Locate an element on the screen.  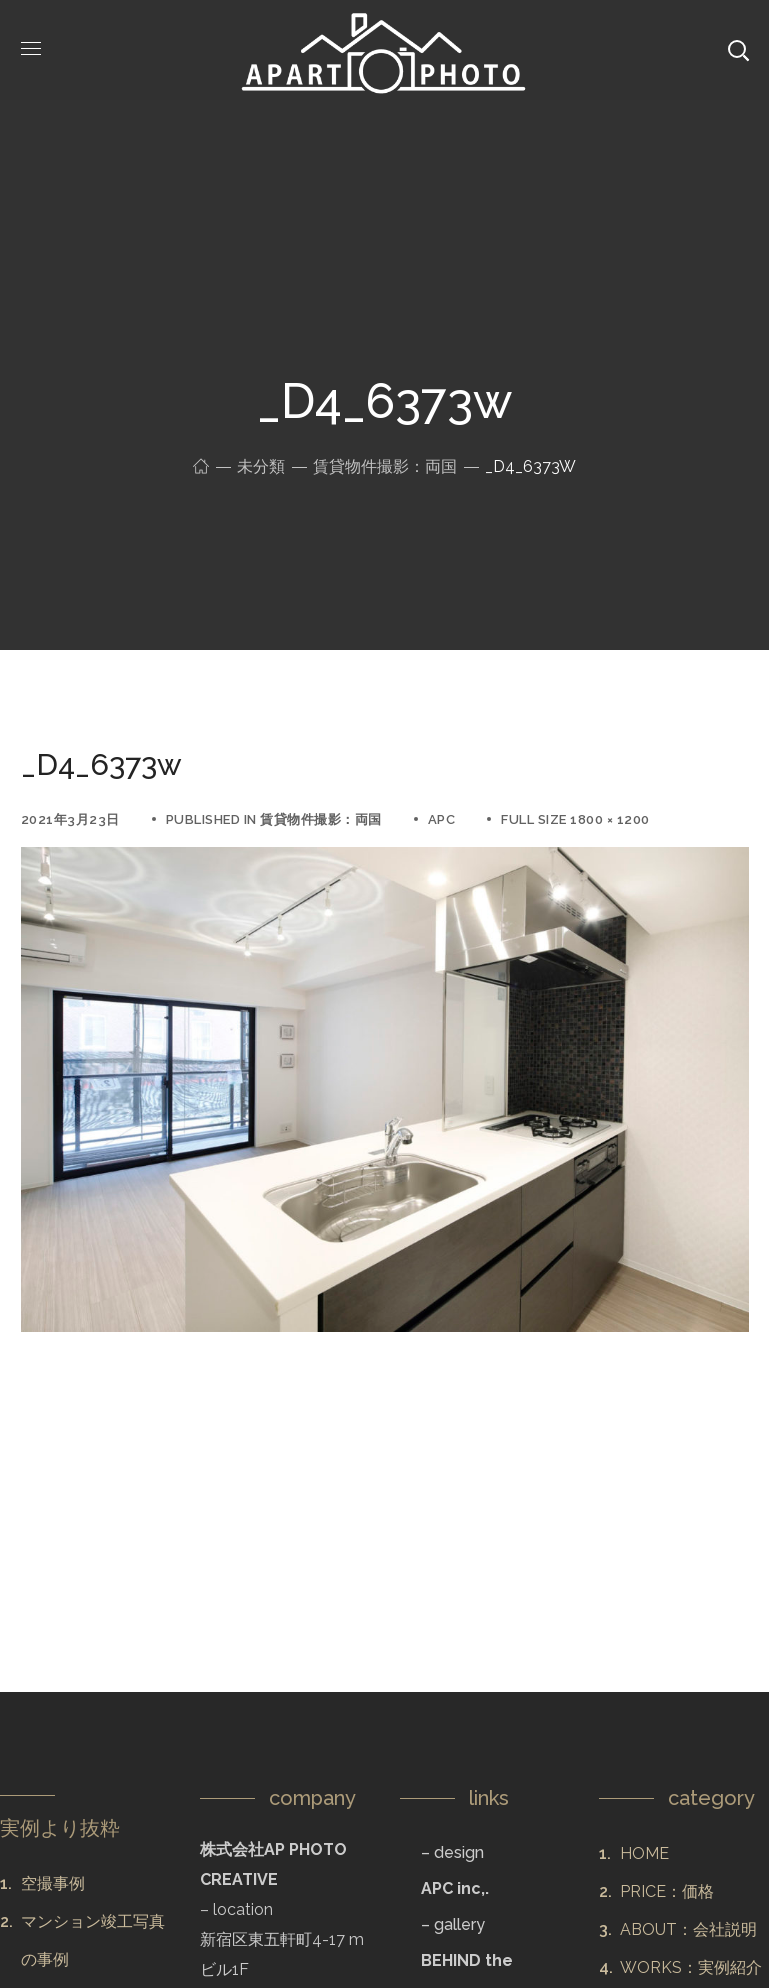
未分類 is located at coordinates (261, 466).